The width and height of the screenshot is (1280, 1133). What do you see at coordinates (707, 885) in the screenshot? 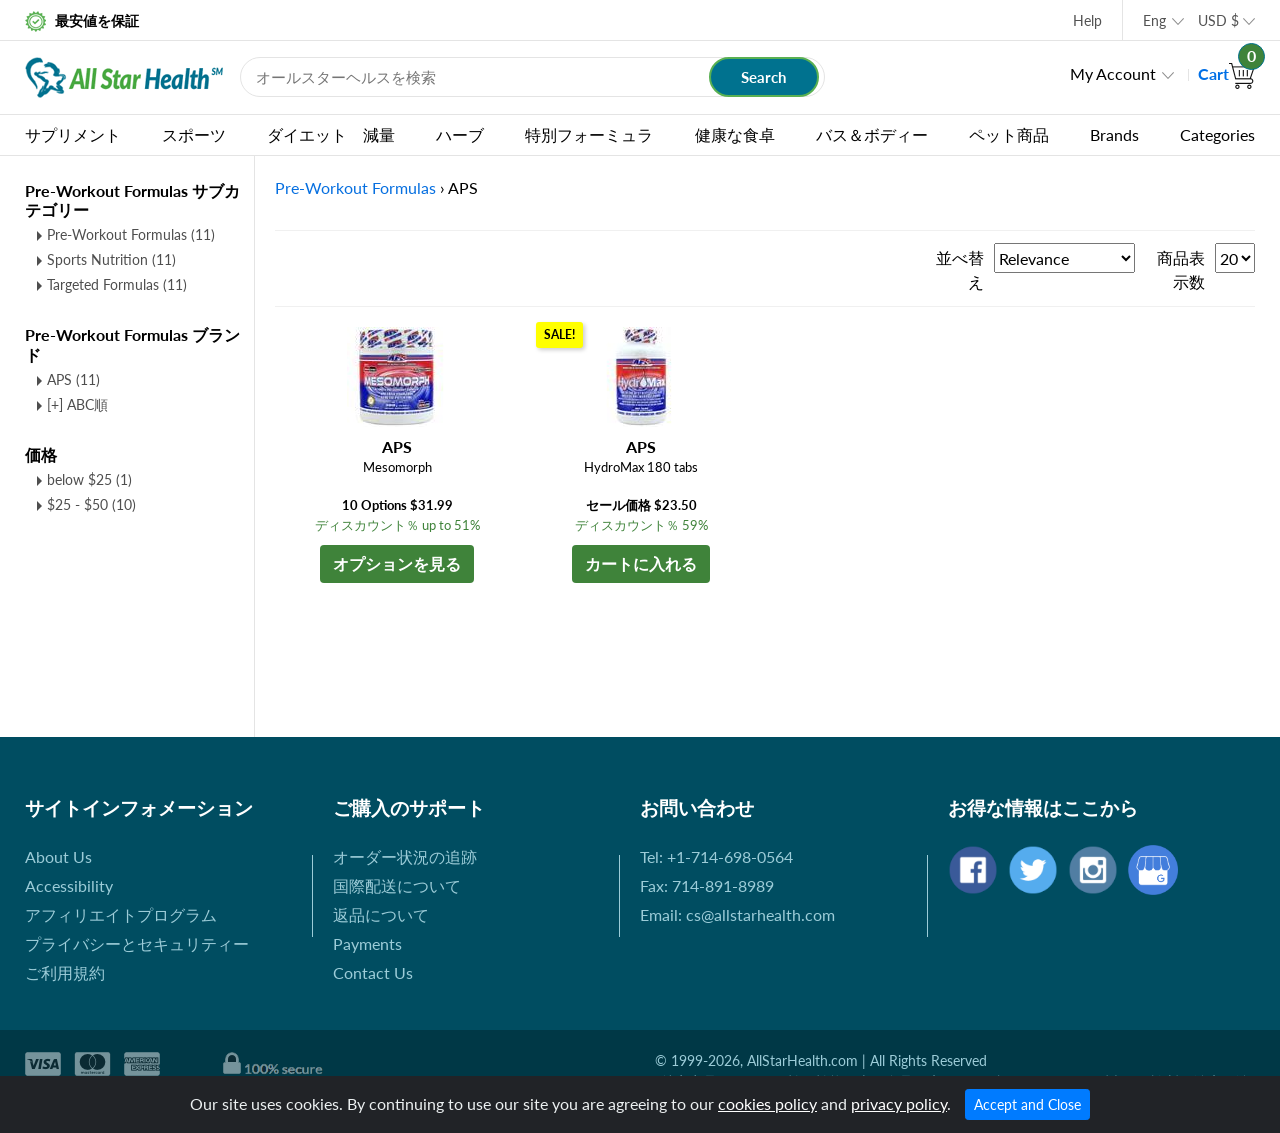
I see `Fax: 714-891-8989` at bounding box center [707, 885].